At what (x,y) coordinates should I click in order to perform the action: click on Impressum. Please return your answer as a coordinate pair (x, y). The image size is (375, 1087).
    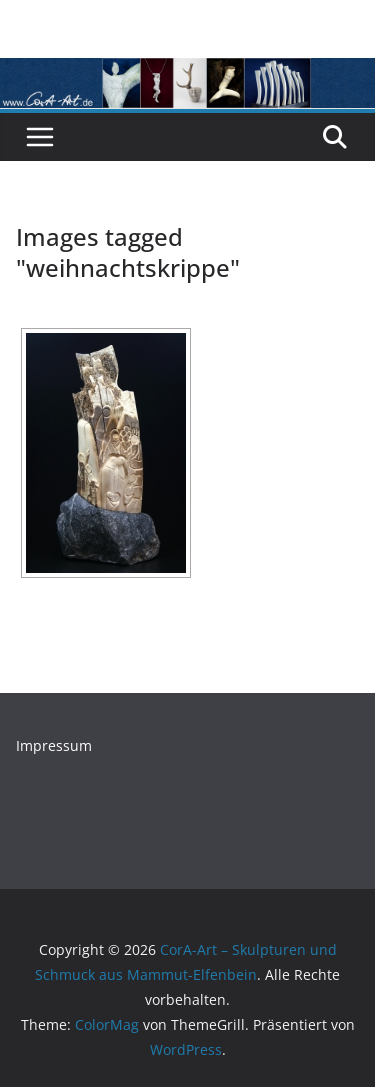
    Looking at the image, I should click on (54, 745).